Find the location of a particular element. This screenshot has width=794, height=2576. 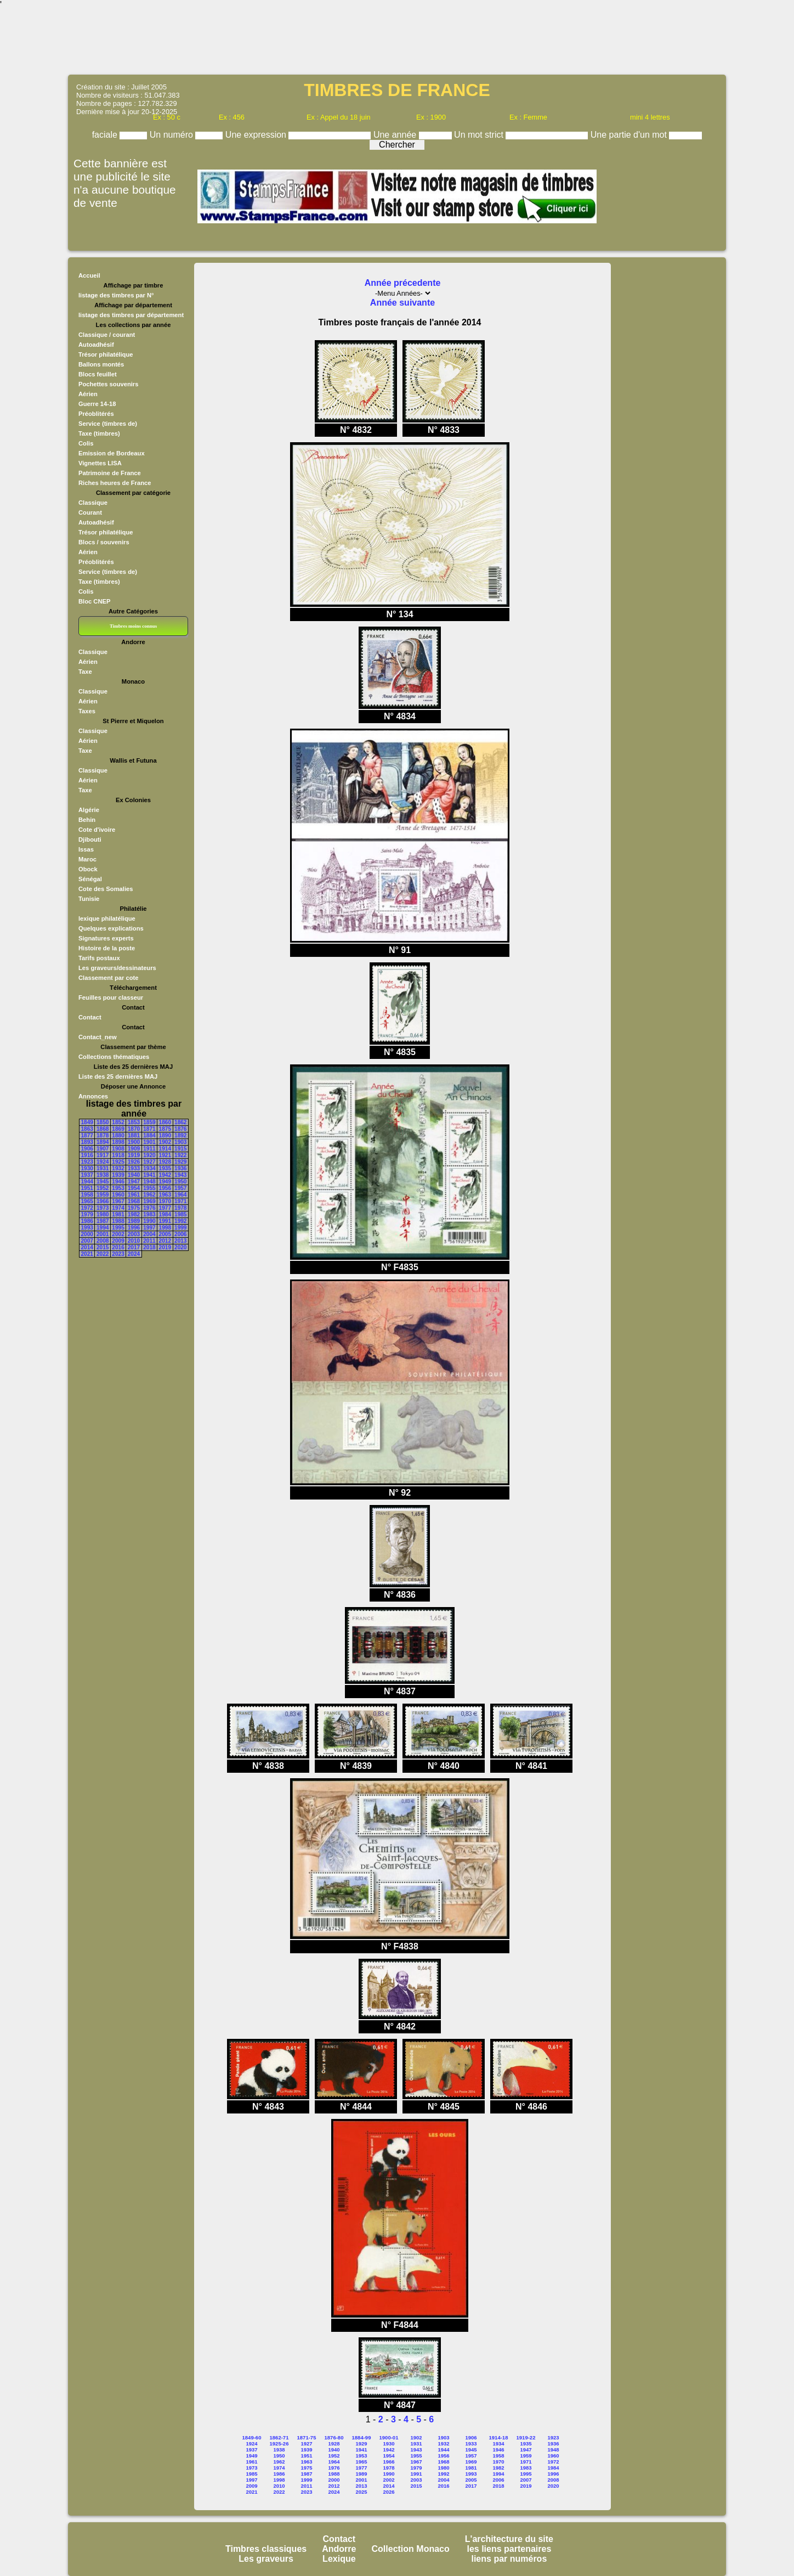

1870 is located at coordinates (134, 1129).